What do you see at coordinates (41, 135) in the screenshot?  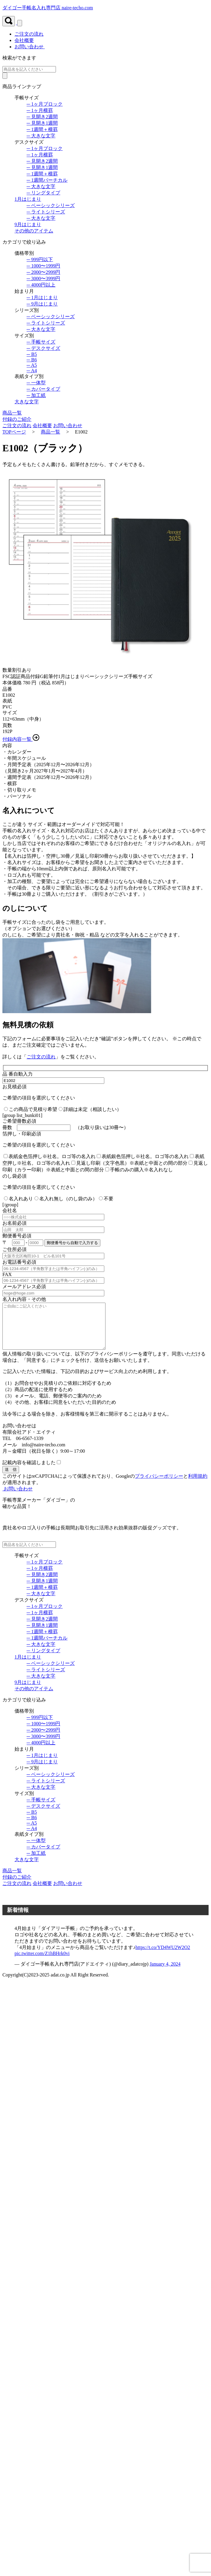 I see `─ 大きな文字` at bounding box center [41, 135].